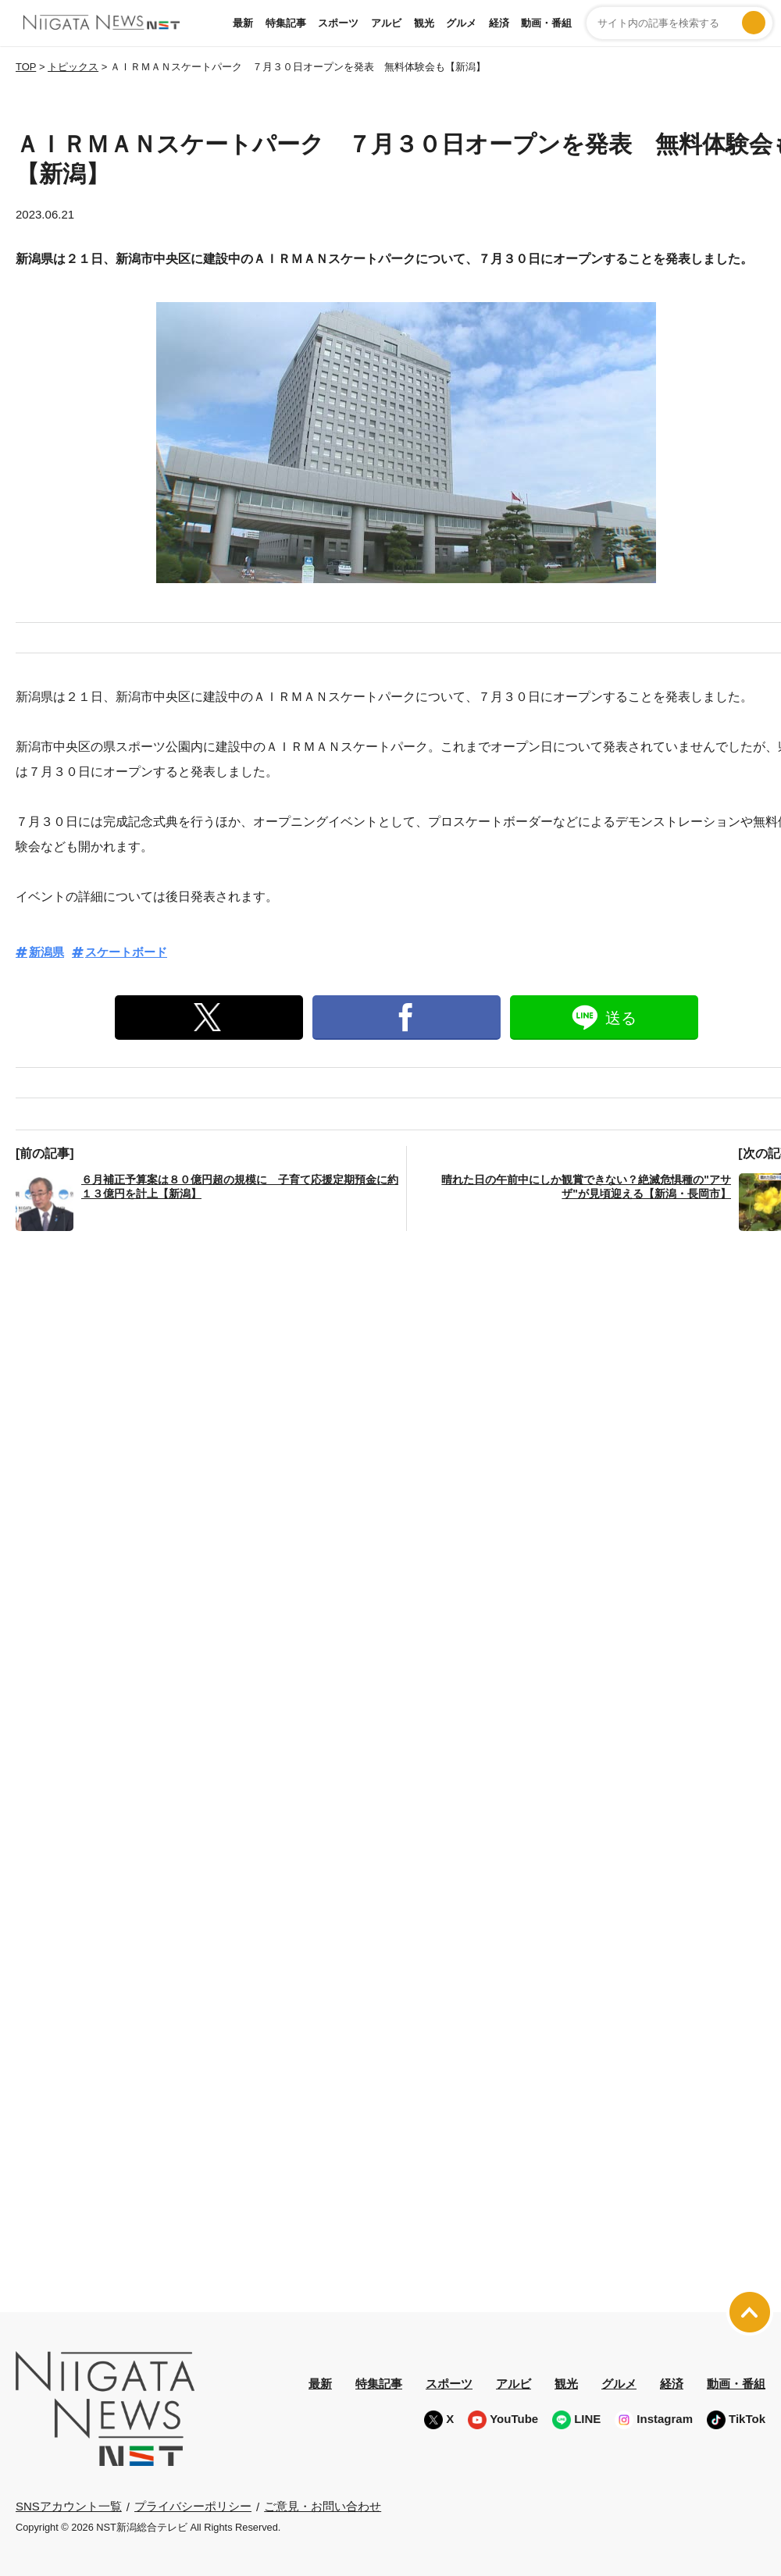 The height and width of the screenshot is (2576, 781). I want to click on SNSアカウント一覧, so click(69, 2506).